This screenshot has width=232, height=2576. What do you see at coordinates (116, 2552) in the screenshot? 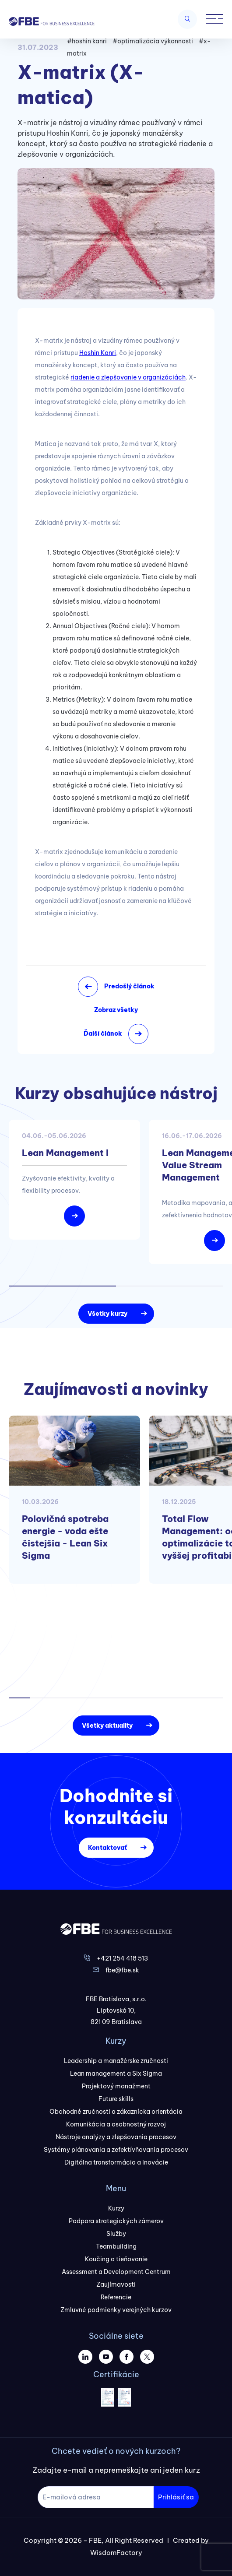
I see `WisdomFactory` at bounding box center [116, 2552].